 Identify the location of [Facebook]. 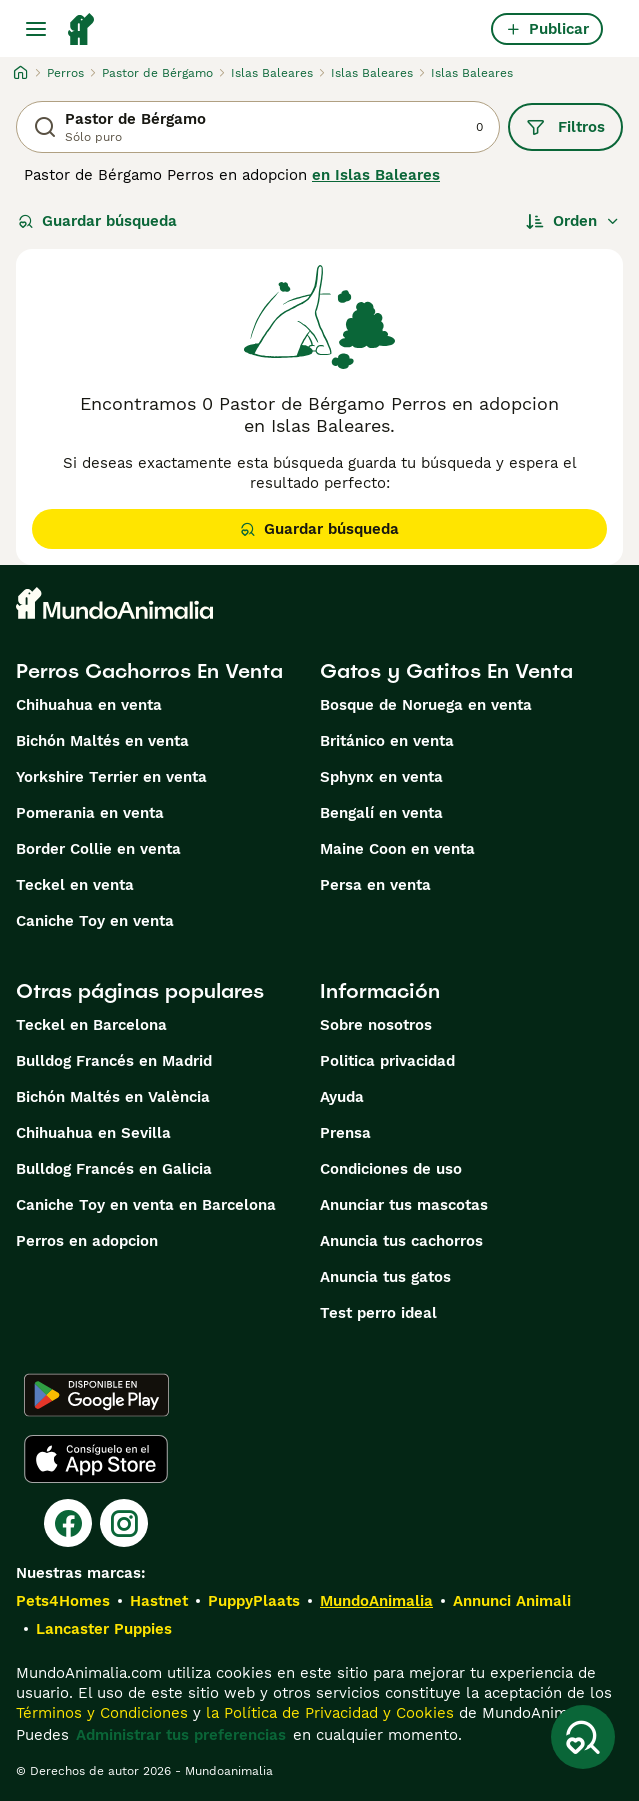
(68, 1523).